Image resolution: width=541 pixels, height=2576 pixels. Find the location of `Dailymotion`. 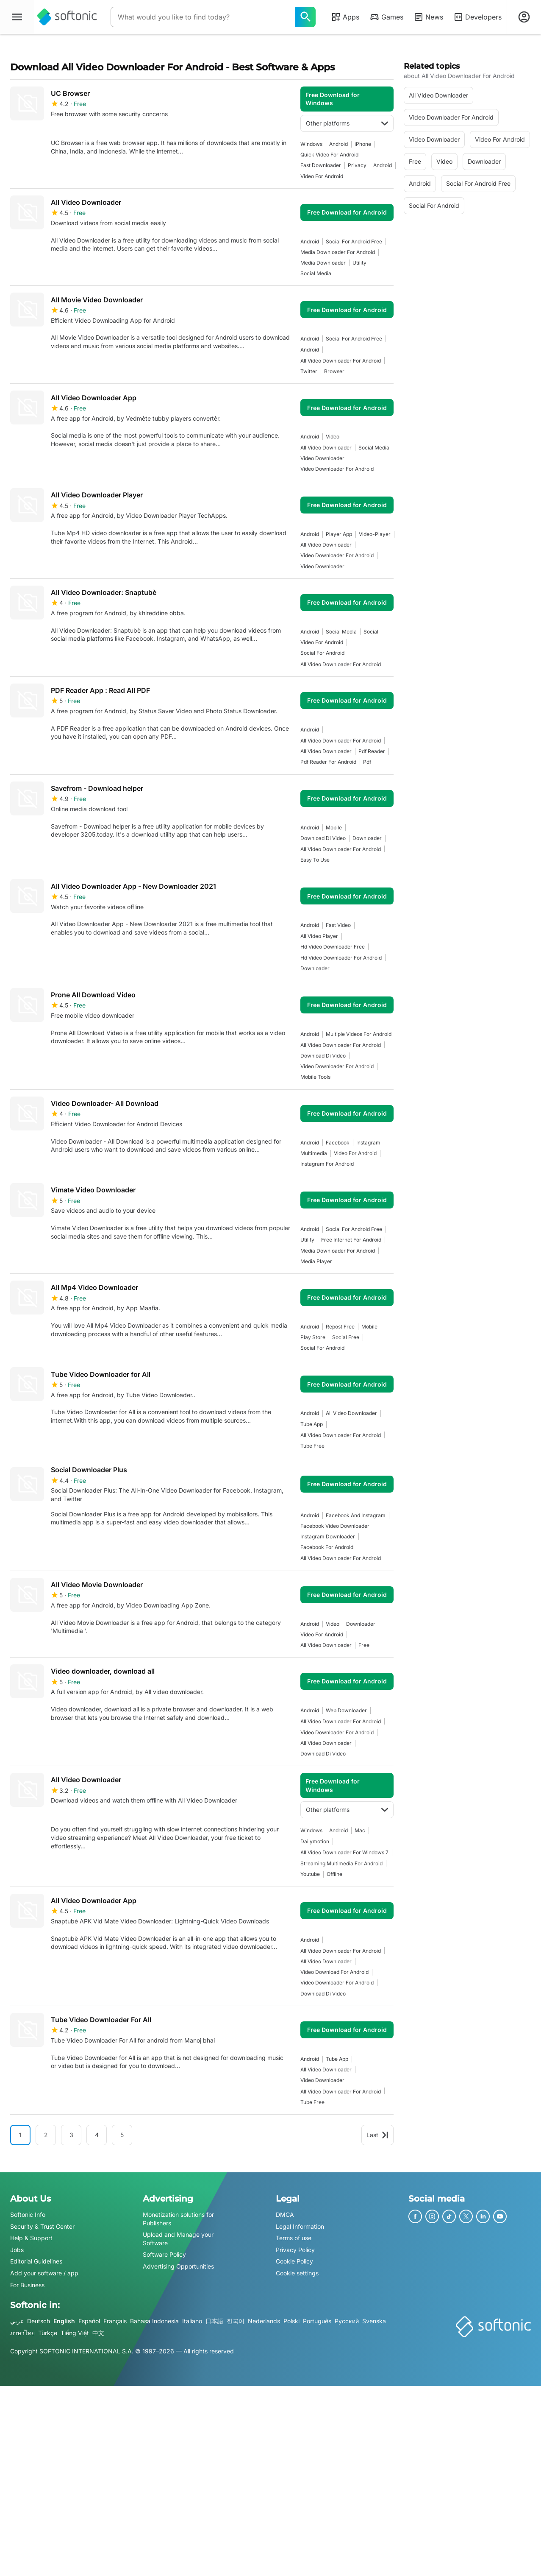

Dailymotion is located at coordinates (314, 1841).